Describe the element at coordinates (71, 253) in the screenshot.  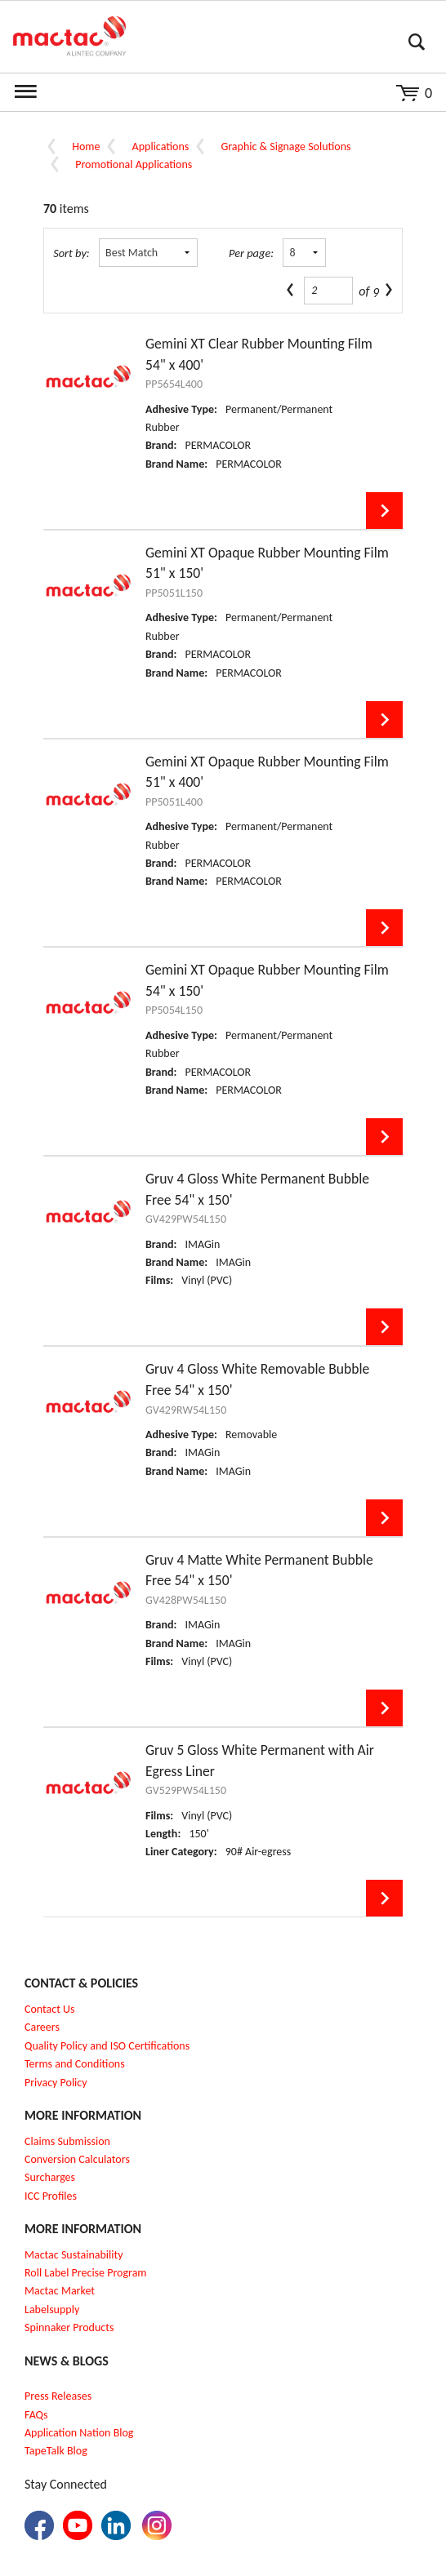
I see `Sort by:` at that location.